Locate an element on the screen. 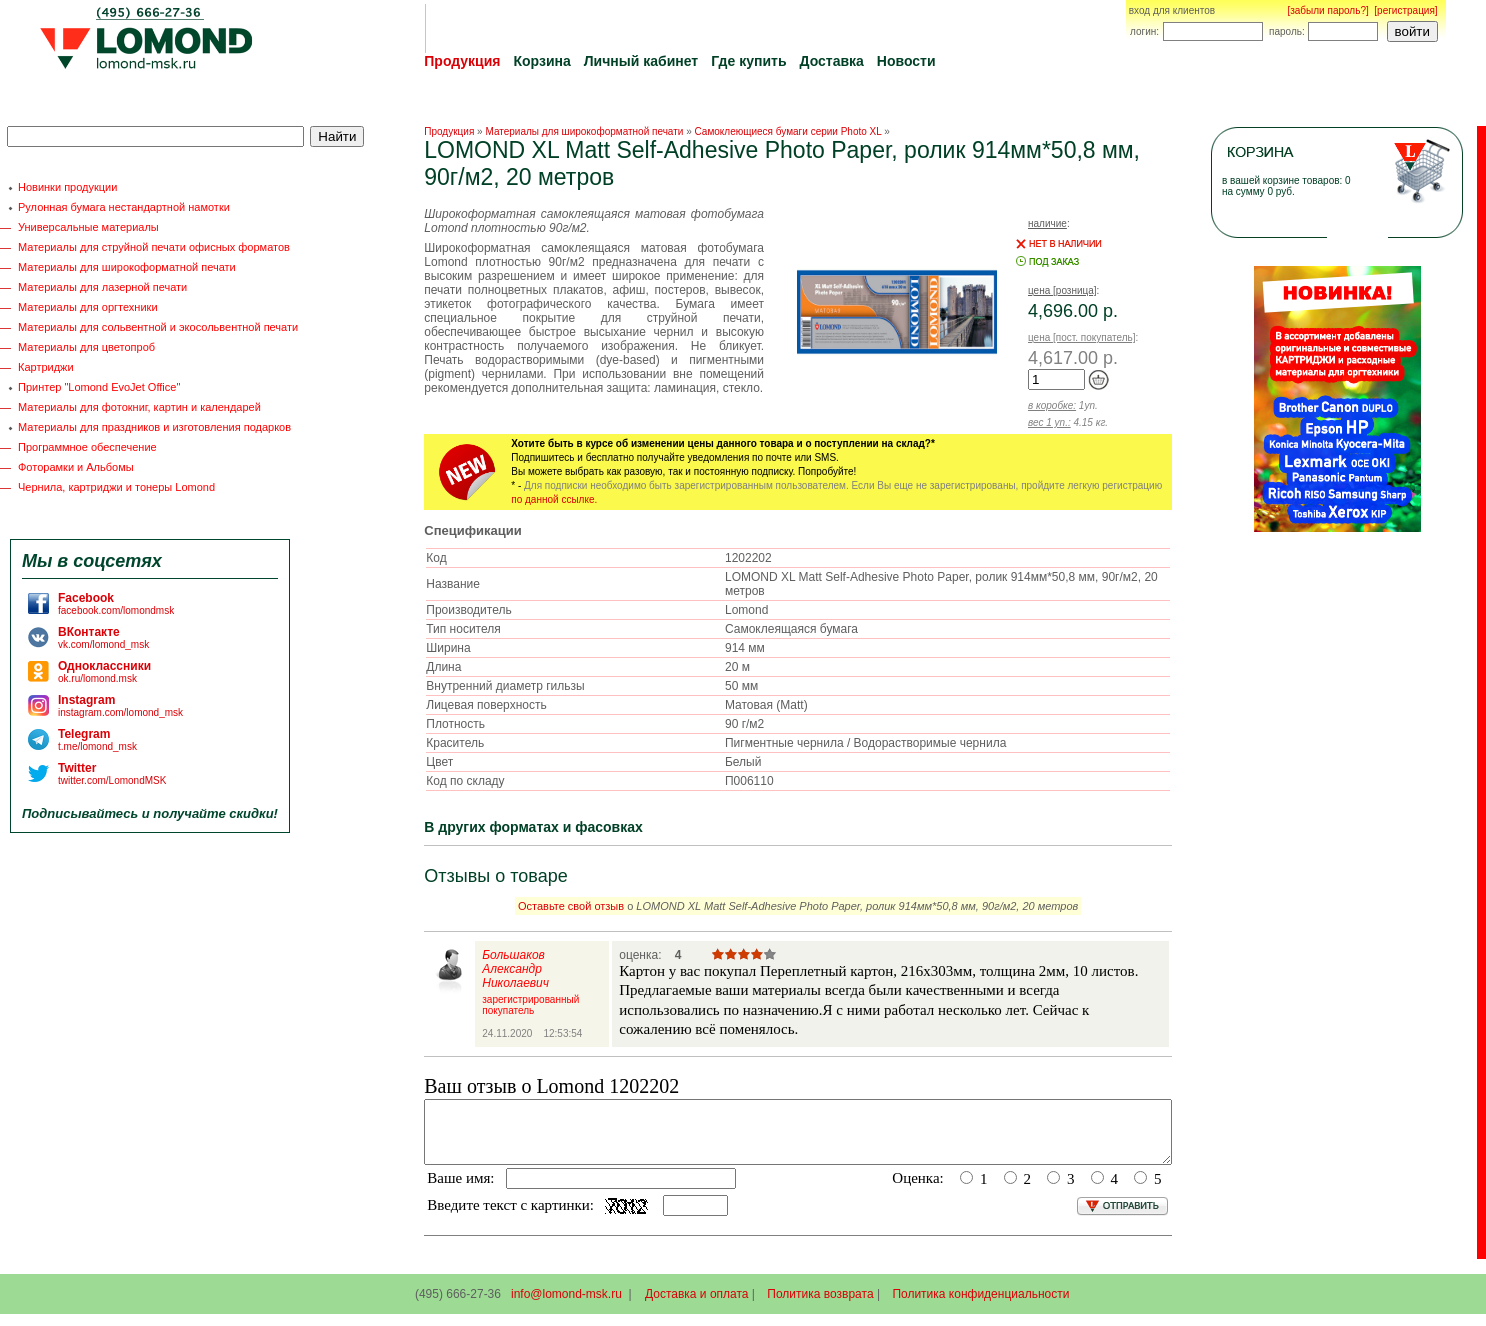 The width and height of the screenshot is (1486, 1326). Материалы для струйной печати офисных форматов is located at coordinates (154, 247).